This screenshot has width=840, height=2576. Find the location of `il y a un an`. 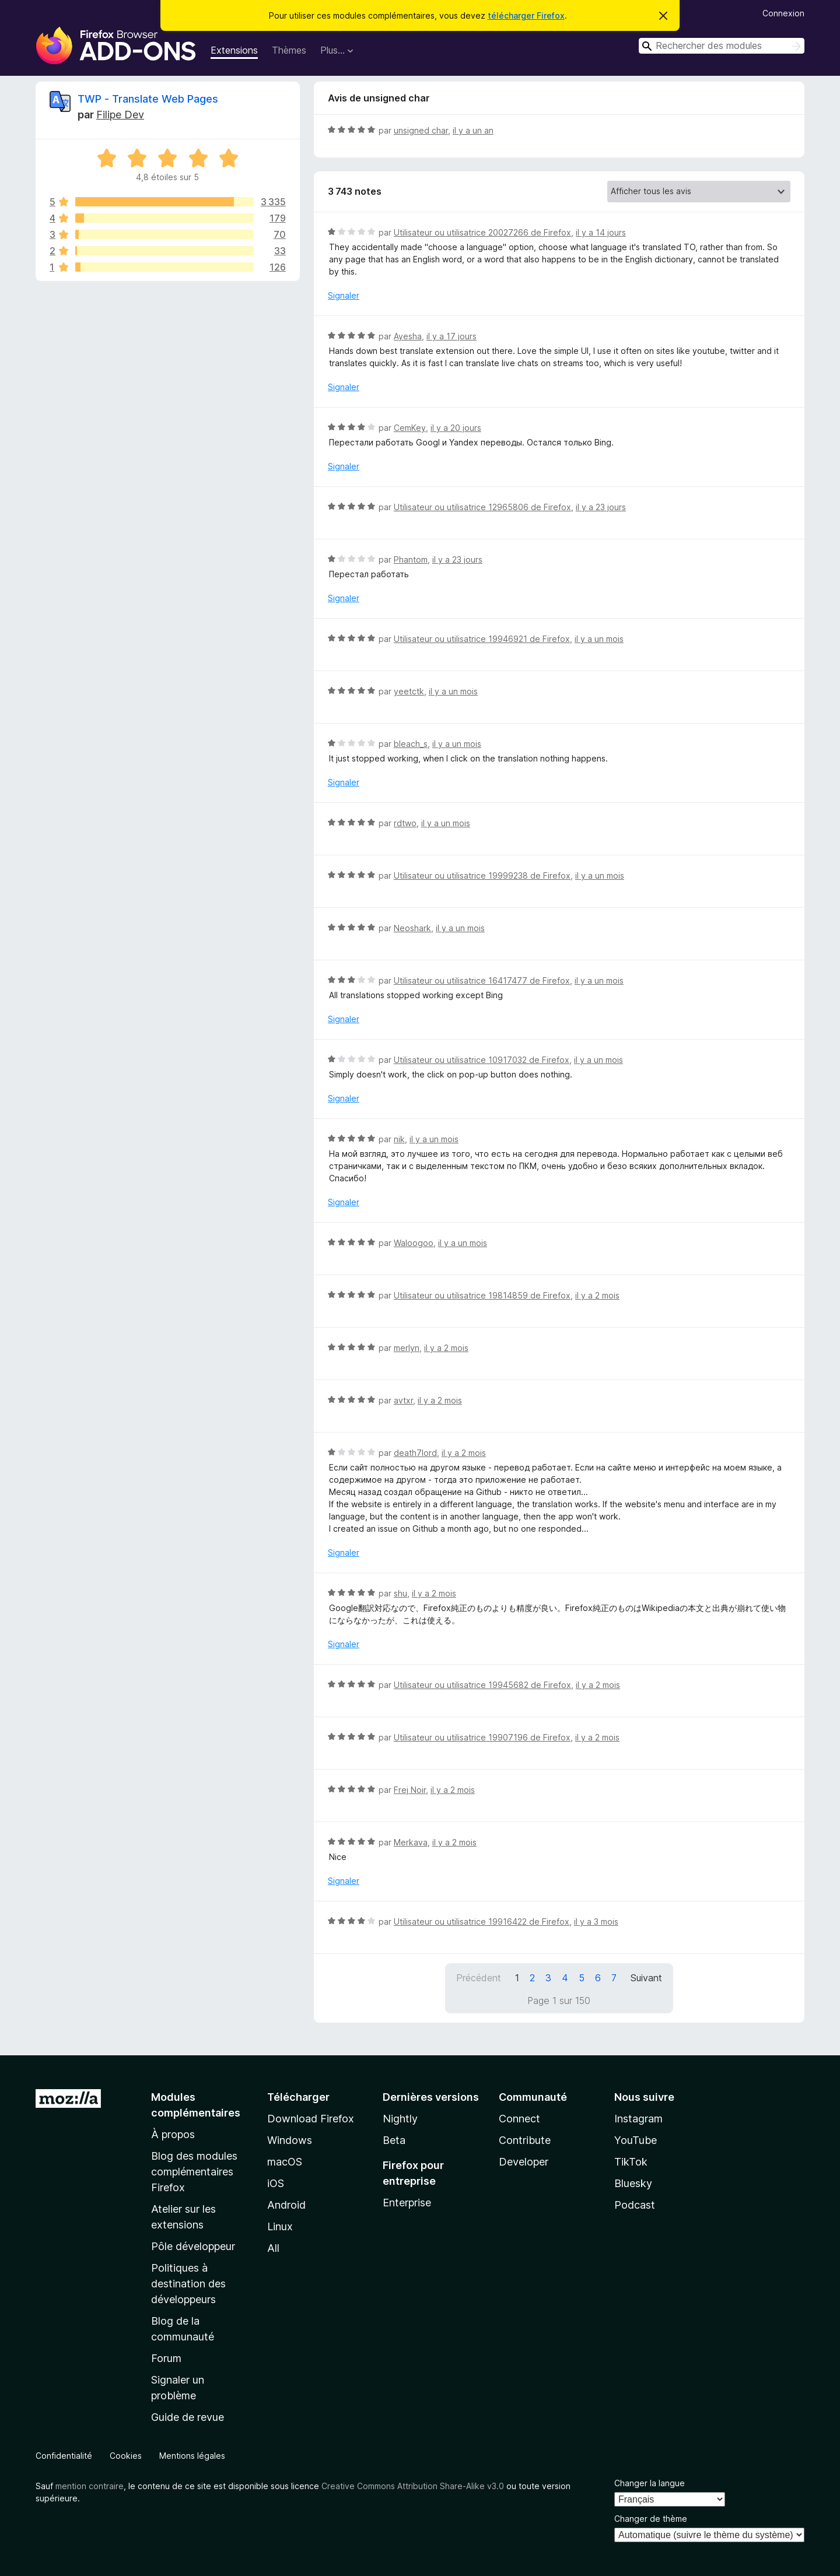

il y a un an is located at coordinates (473, 130).